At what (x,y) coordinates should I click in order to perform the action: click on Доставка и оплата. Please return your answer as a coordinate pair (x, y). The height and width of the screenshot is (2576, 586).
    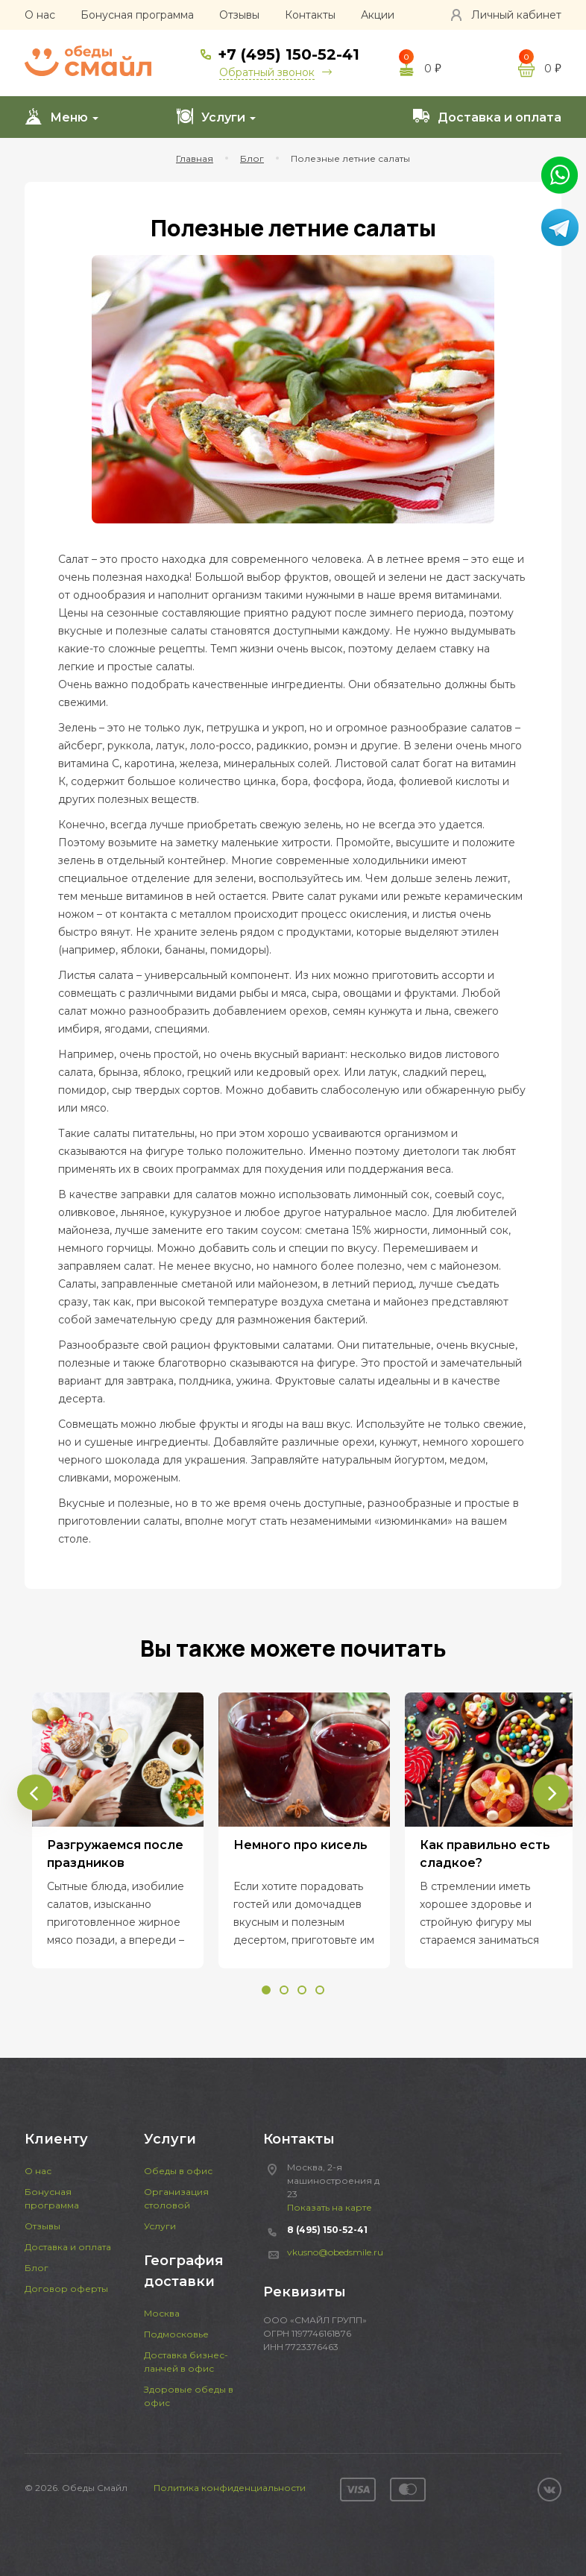
    Looking at the image, I should click on (486, 116).